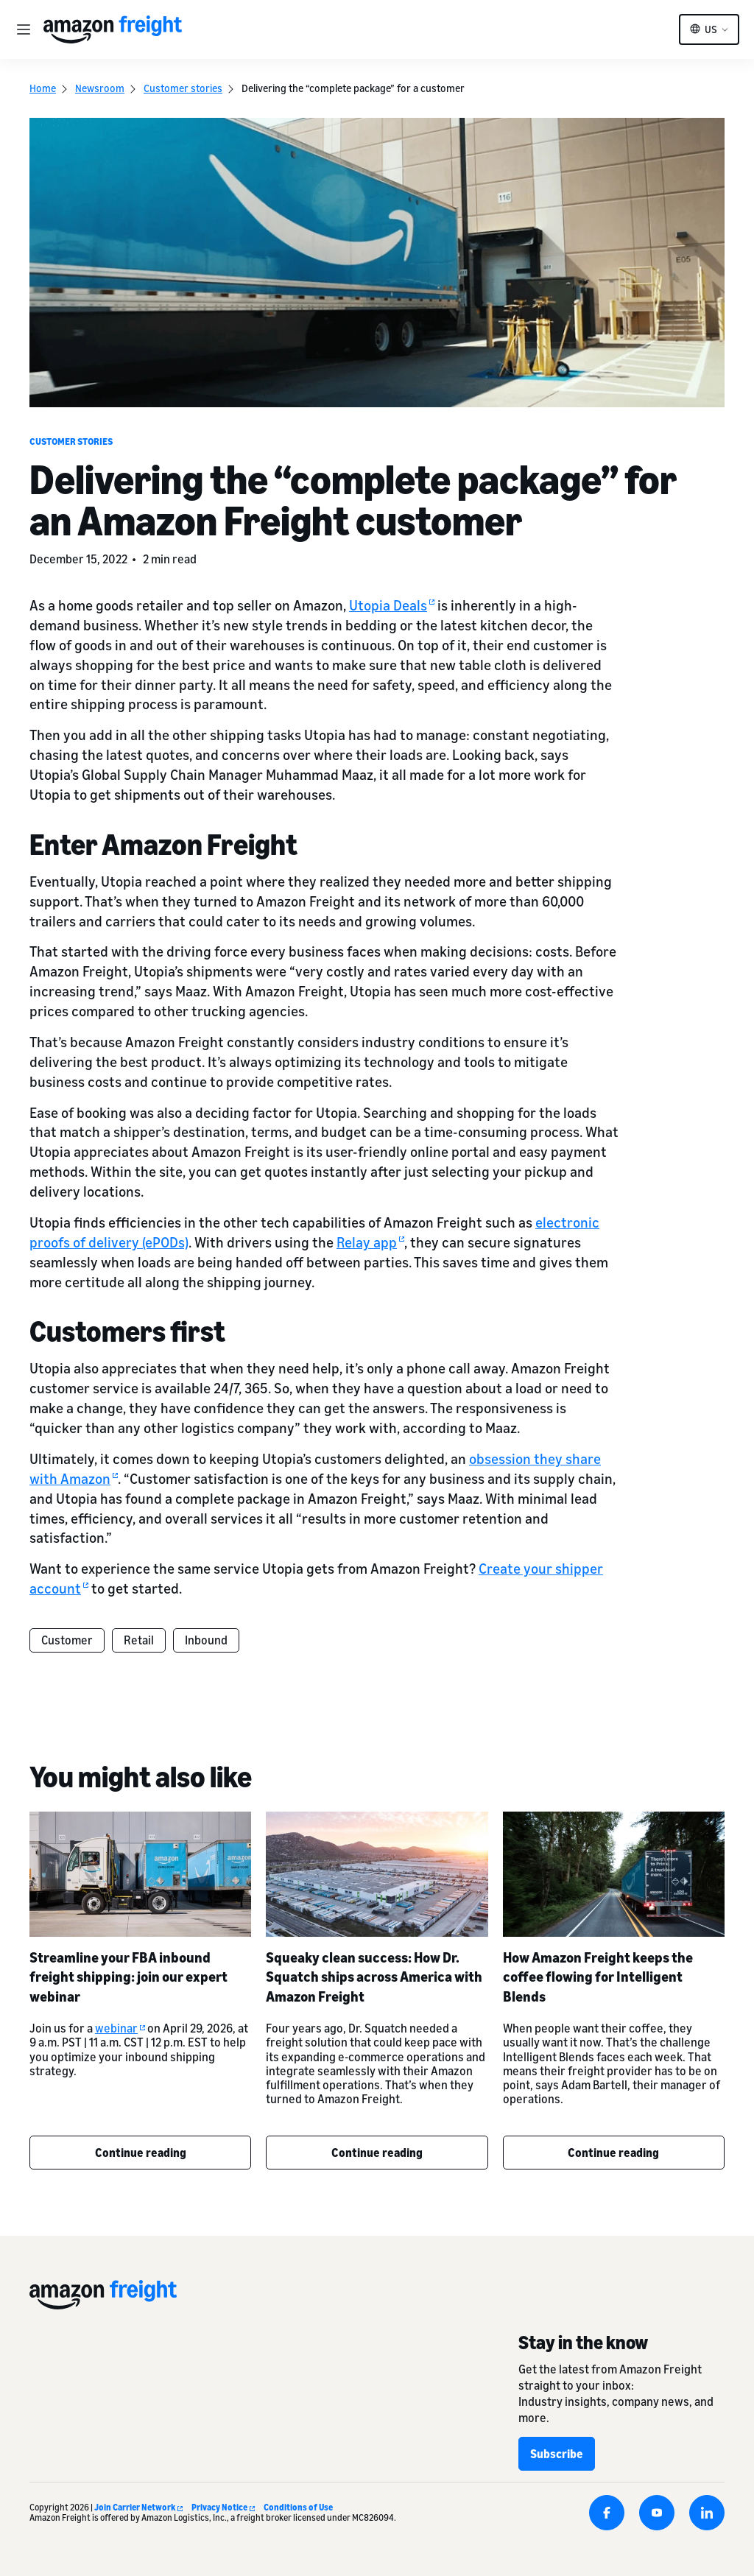  Describe the element at coordinates (374, 1977) in the screenshot. I see `Squeaky clean success: How Dr. Squatch ships across America with Amazon Freight` at that location.